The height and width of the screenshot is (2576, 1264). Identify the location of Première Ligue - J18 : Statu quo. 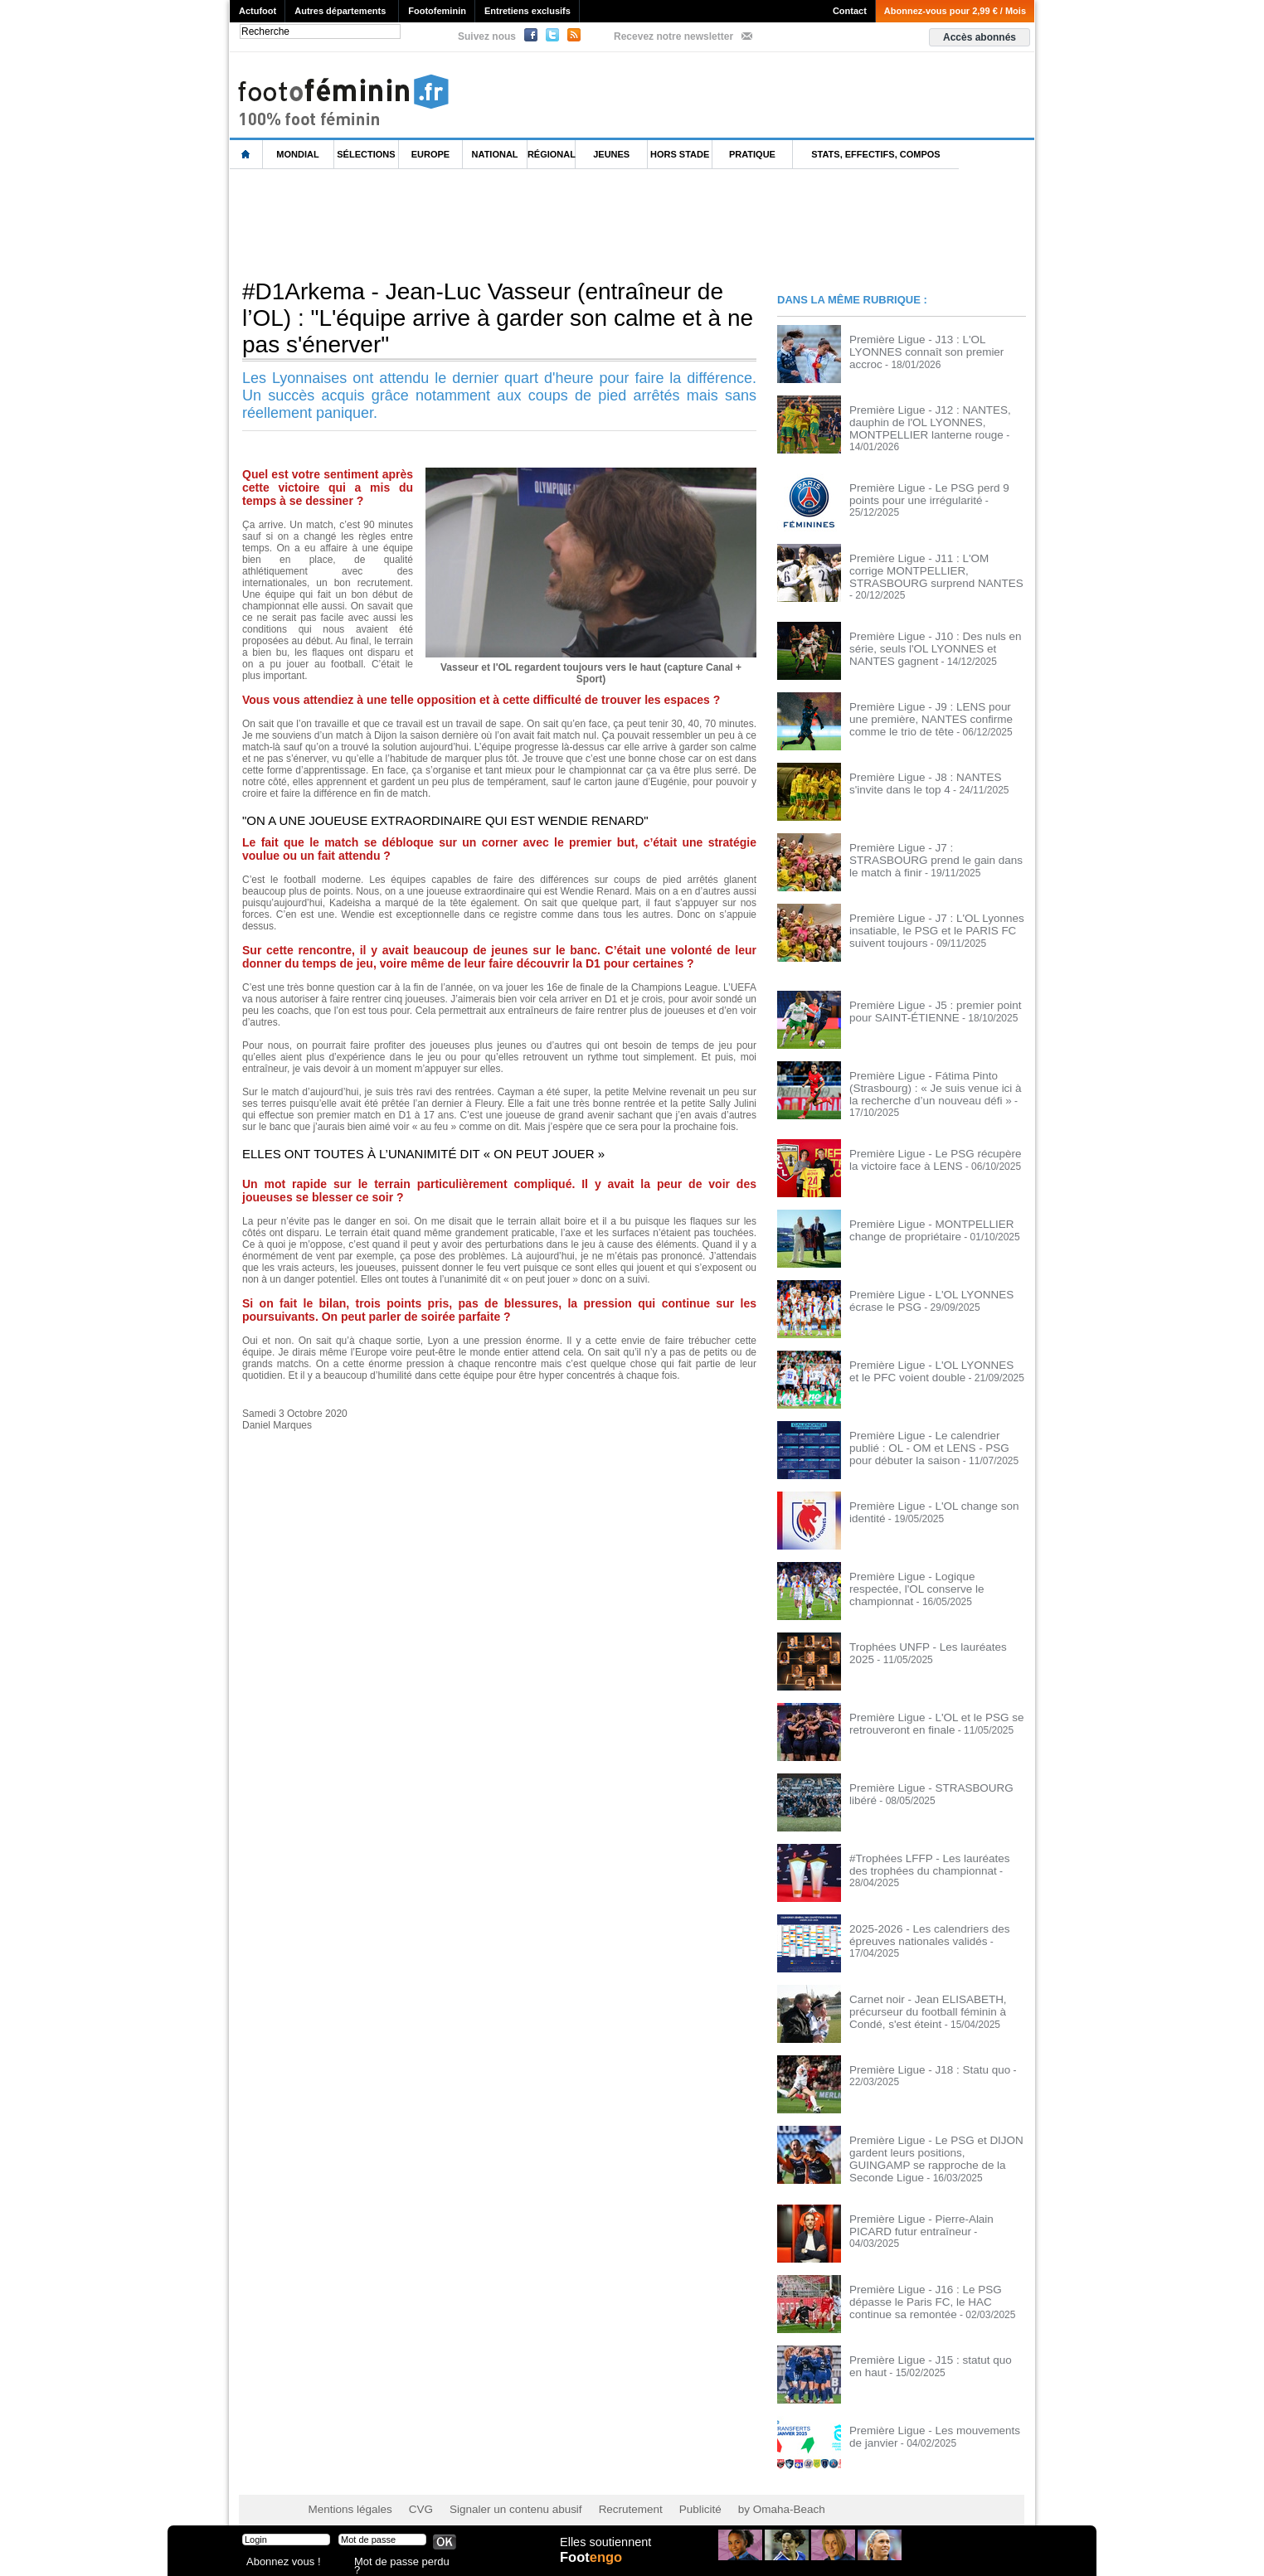
(921, 2057).